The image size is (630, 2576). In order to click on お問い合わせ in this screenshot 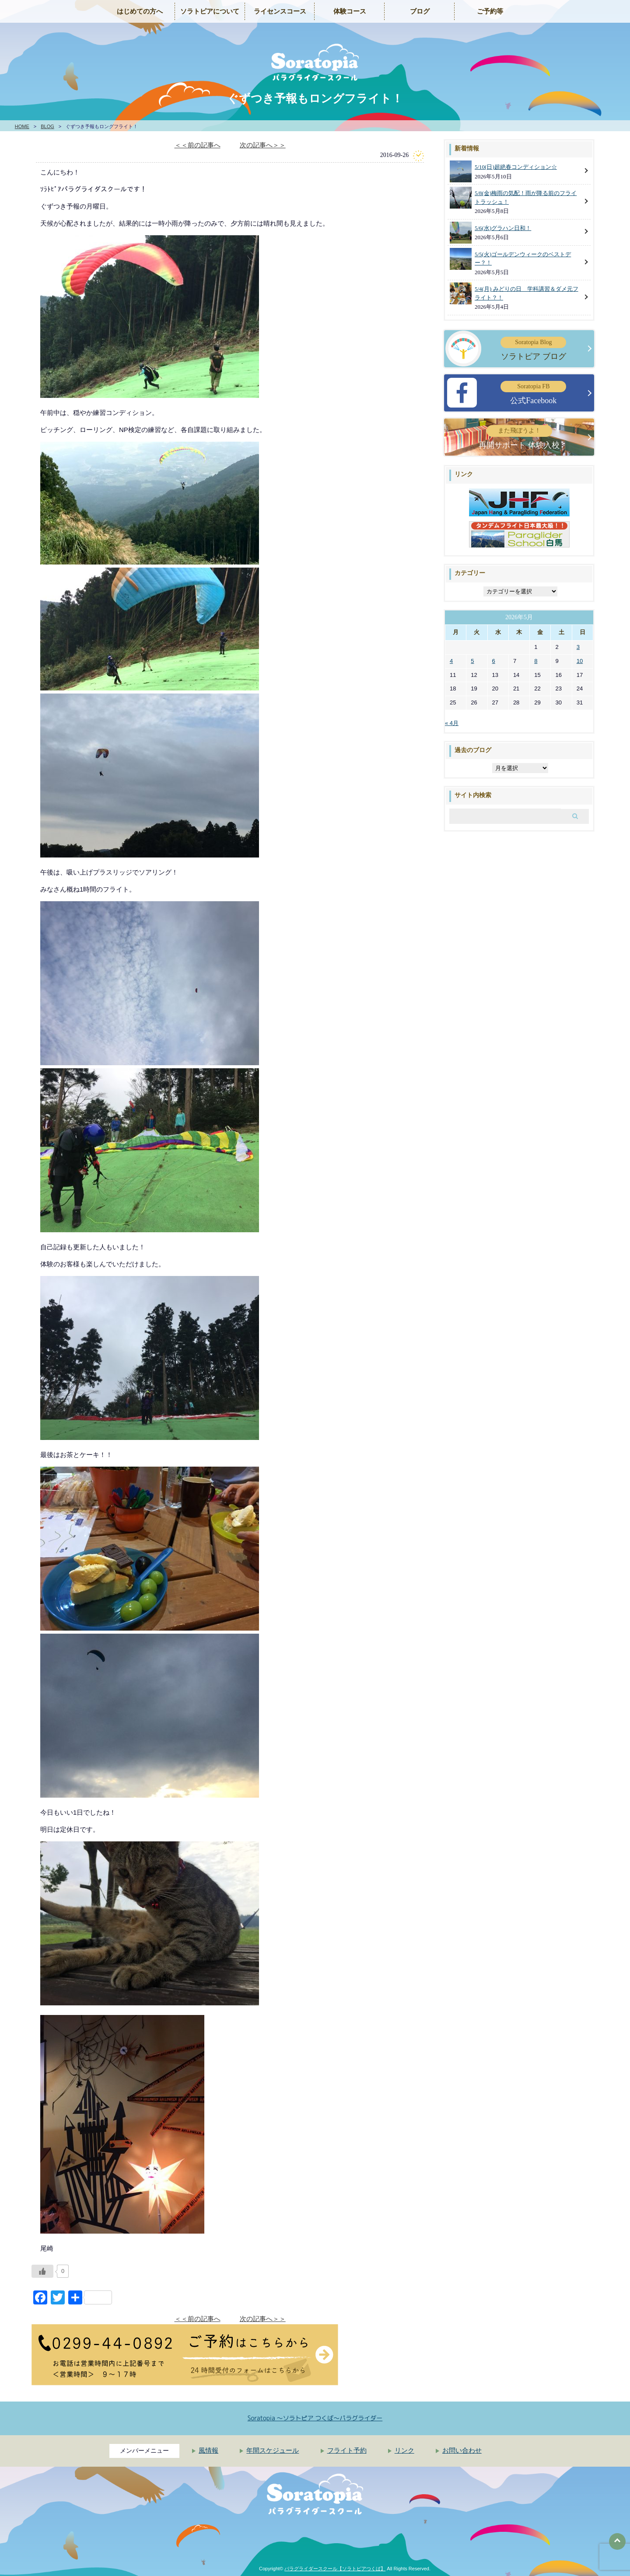, I will do `click(462, 2450)`.